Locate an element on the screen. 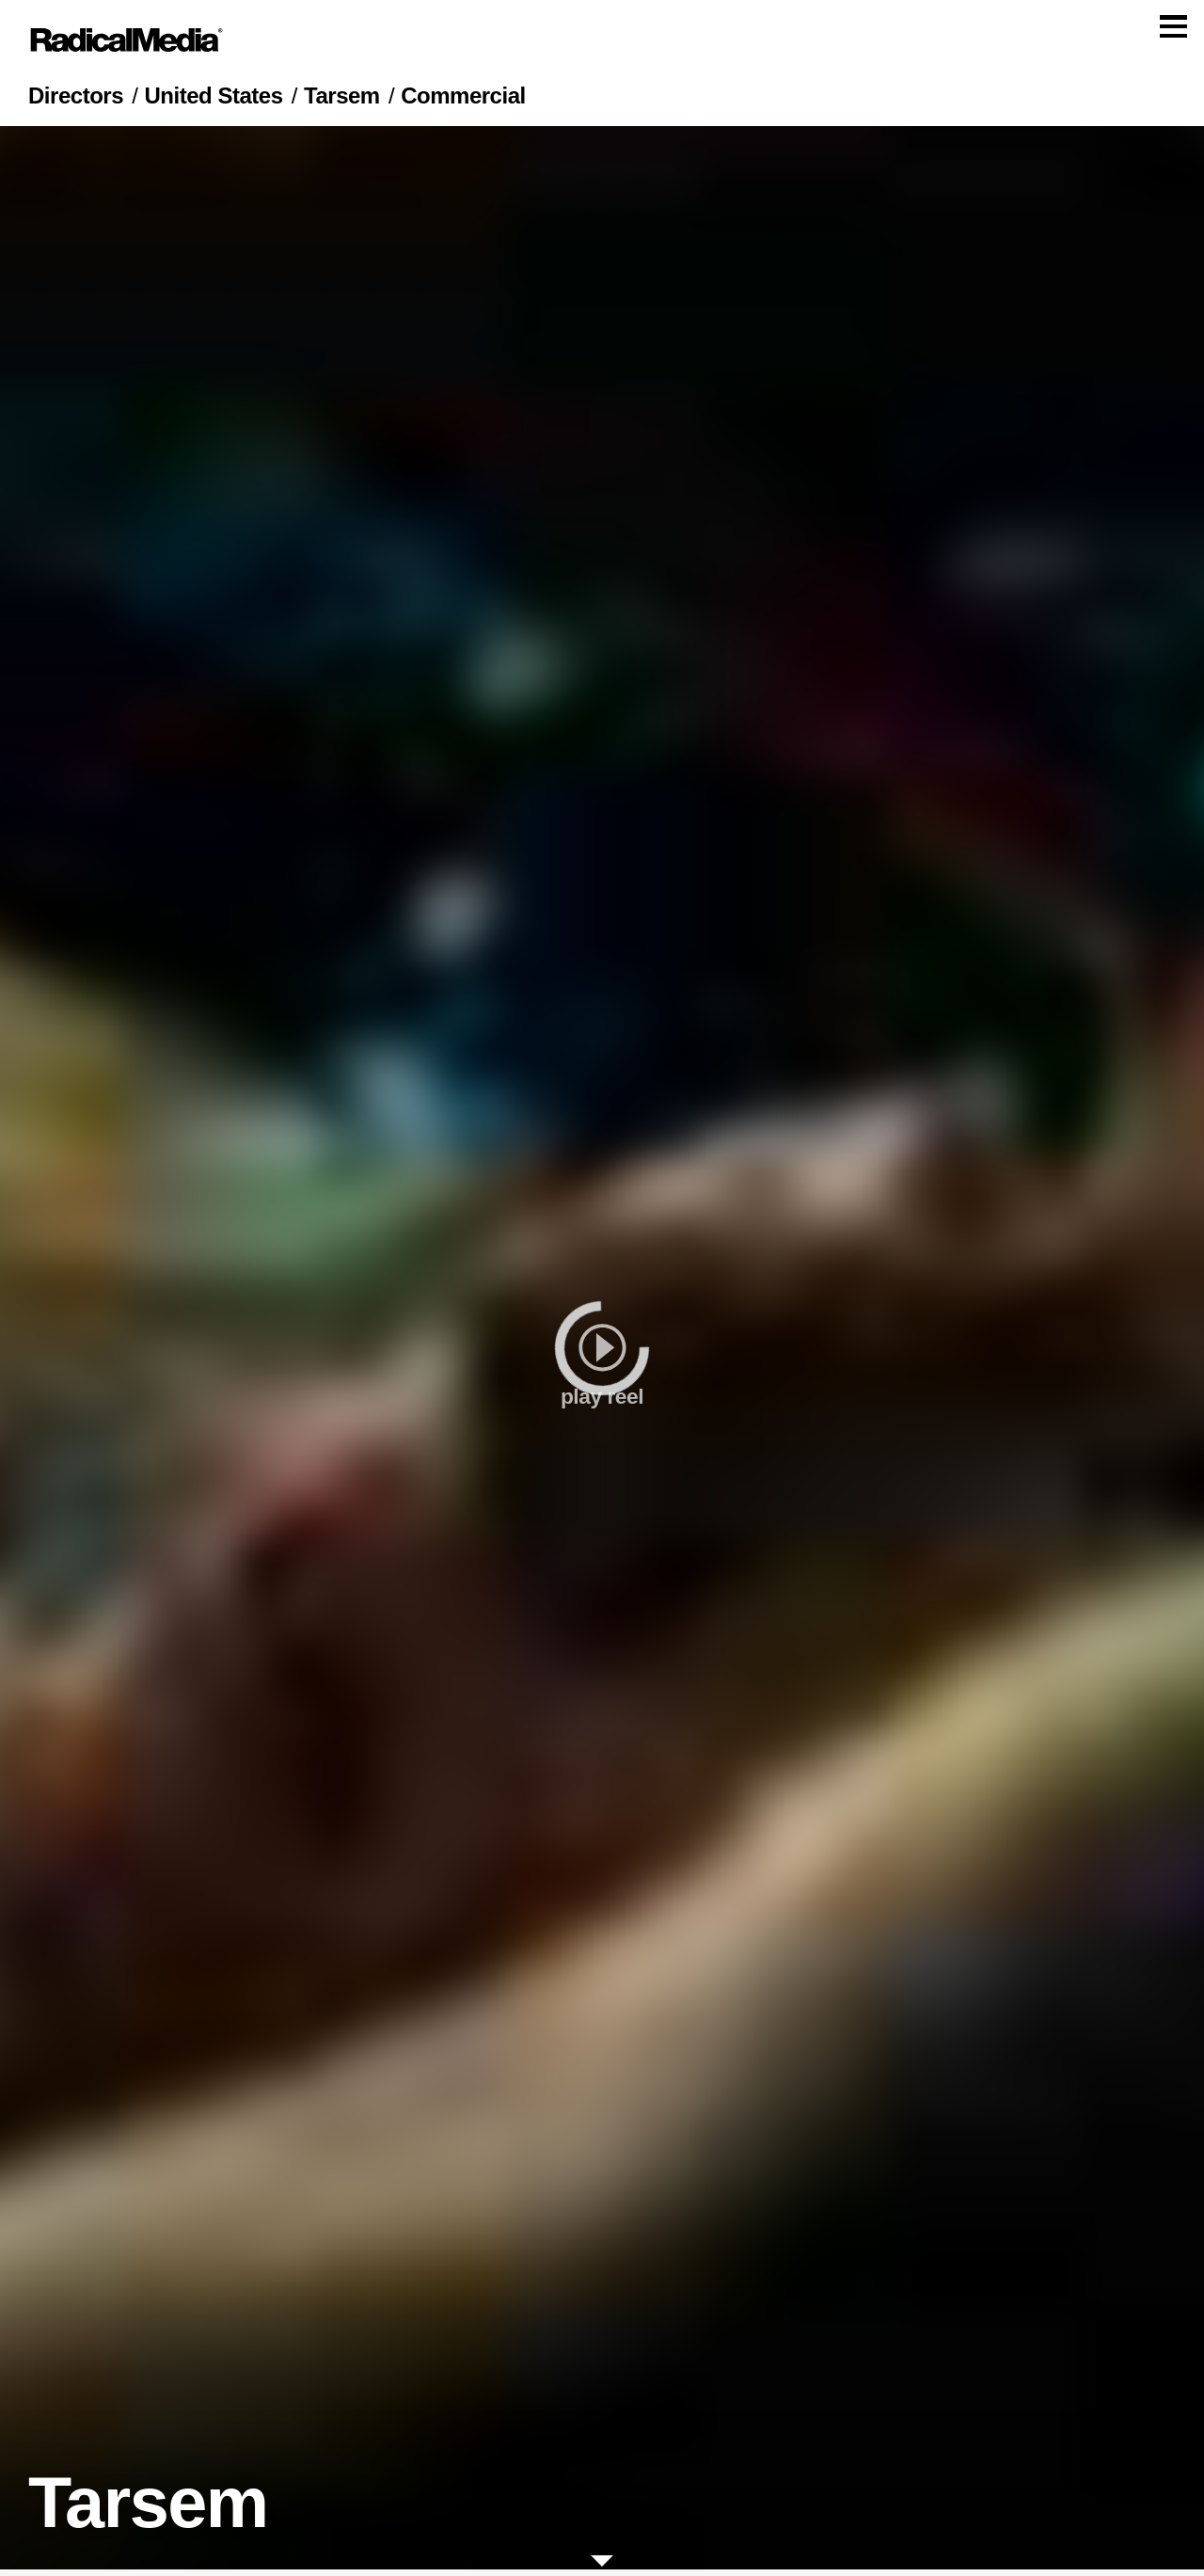  [Main Navigation] is located at coordinates (602, 43).